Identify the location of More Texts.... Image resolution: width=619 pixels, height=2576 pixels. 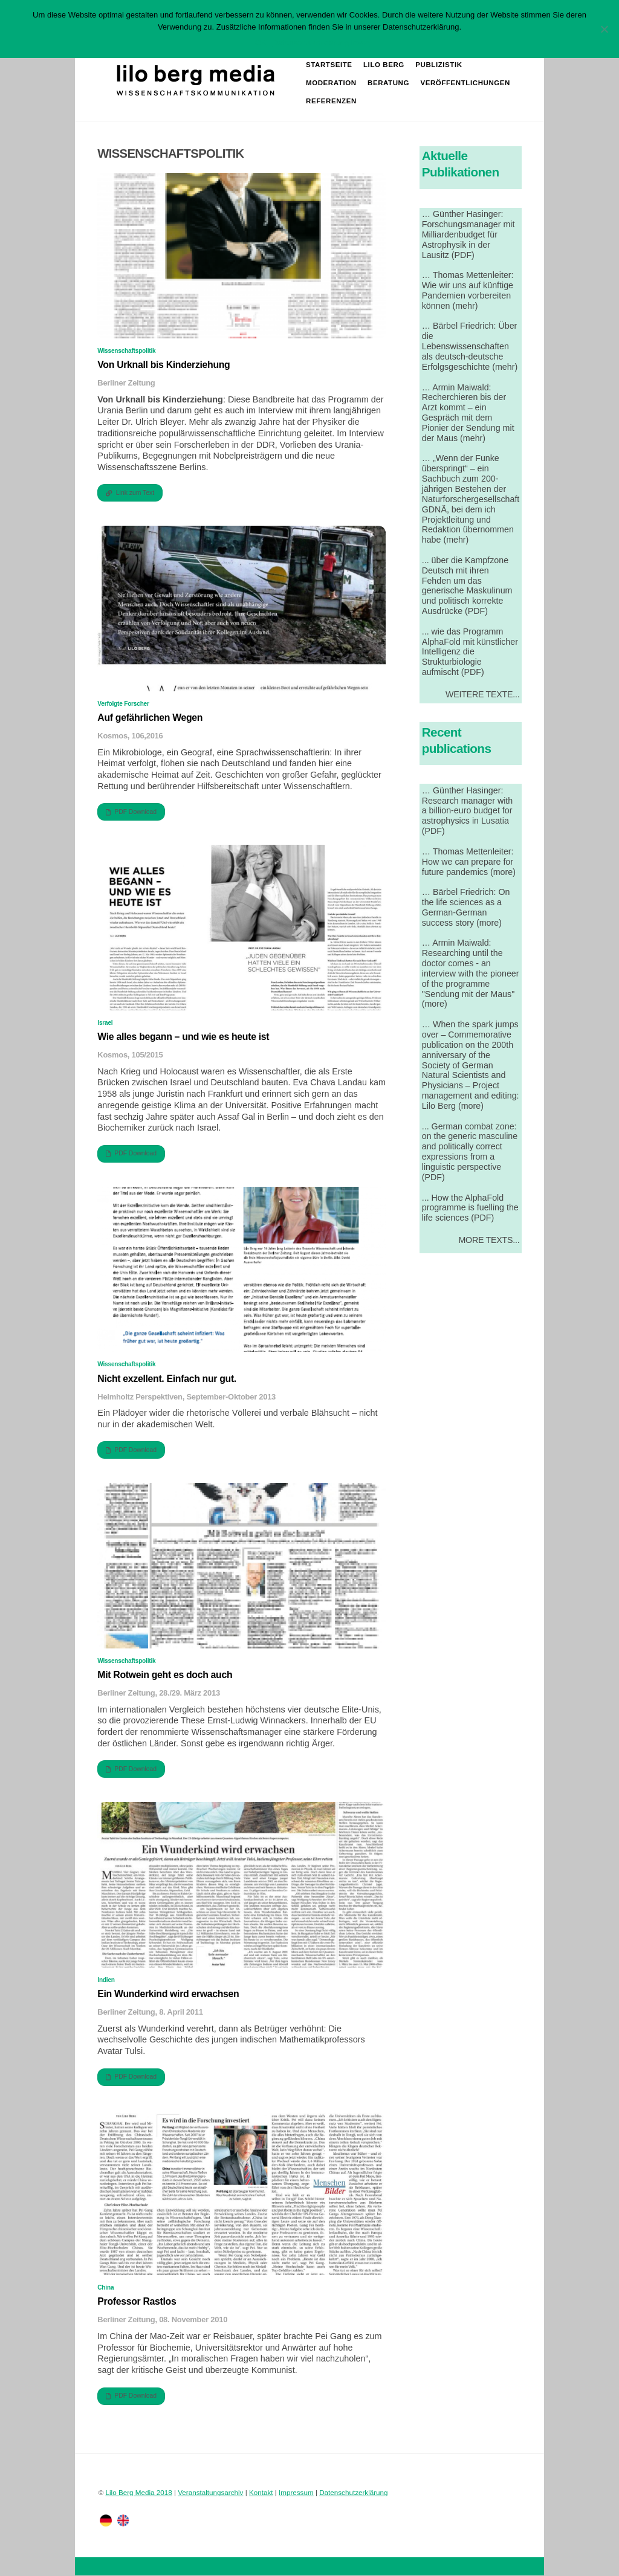
(488, 1240).